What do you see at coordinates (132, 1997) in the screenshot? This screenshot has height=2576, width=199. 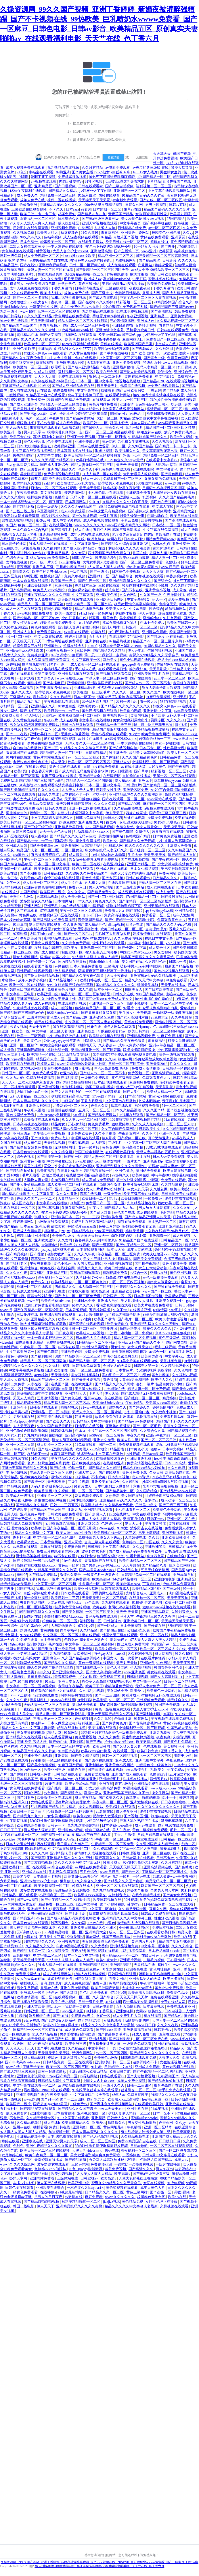 I see `天天色天天操天天射` at bounding box center [132, 1997].